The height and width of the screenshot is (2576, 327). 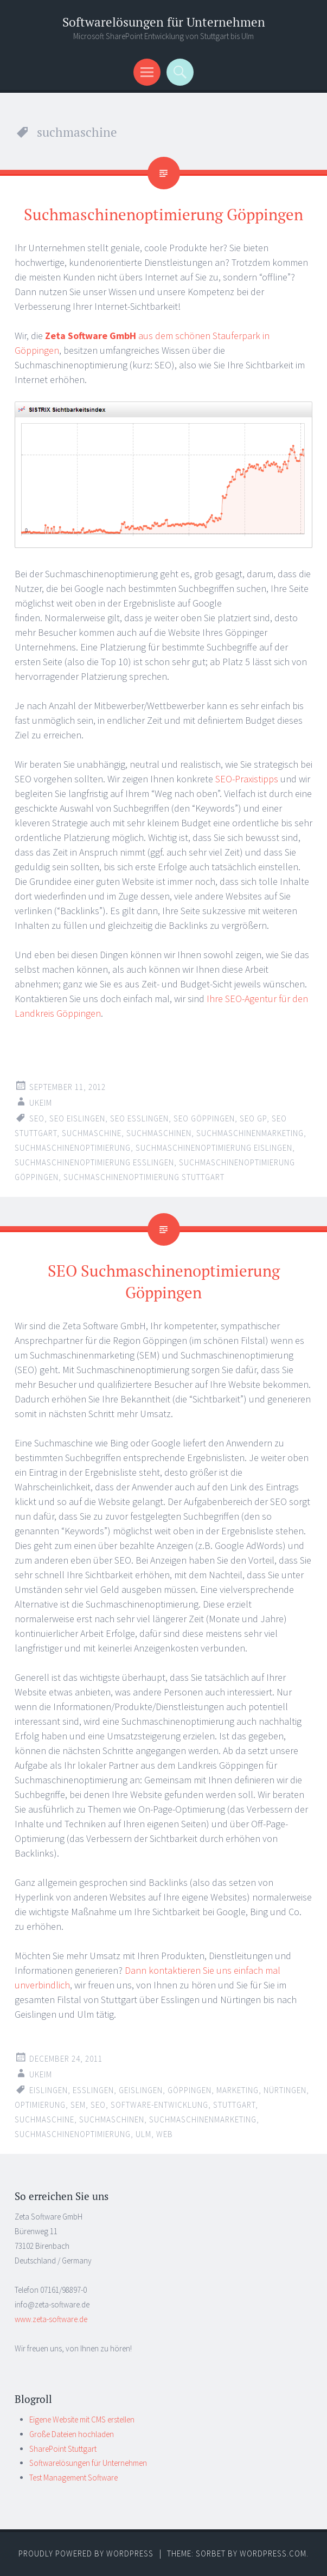 I want to click on WordPress.com, so click(x=273, y=2553).